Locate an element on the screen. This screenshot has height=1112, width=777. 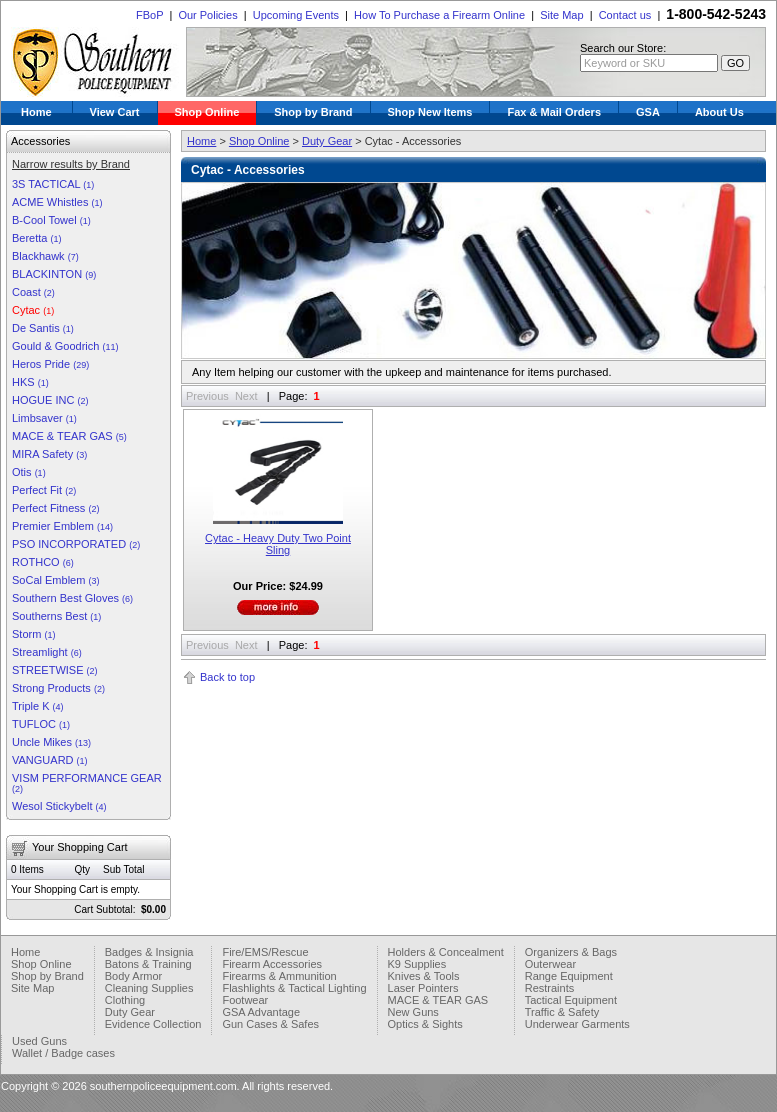
STREETWISE is located at coordinates (55, 670).